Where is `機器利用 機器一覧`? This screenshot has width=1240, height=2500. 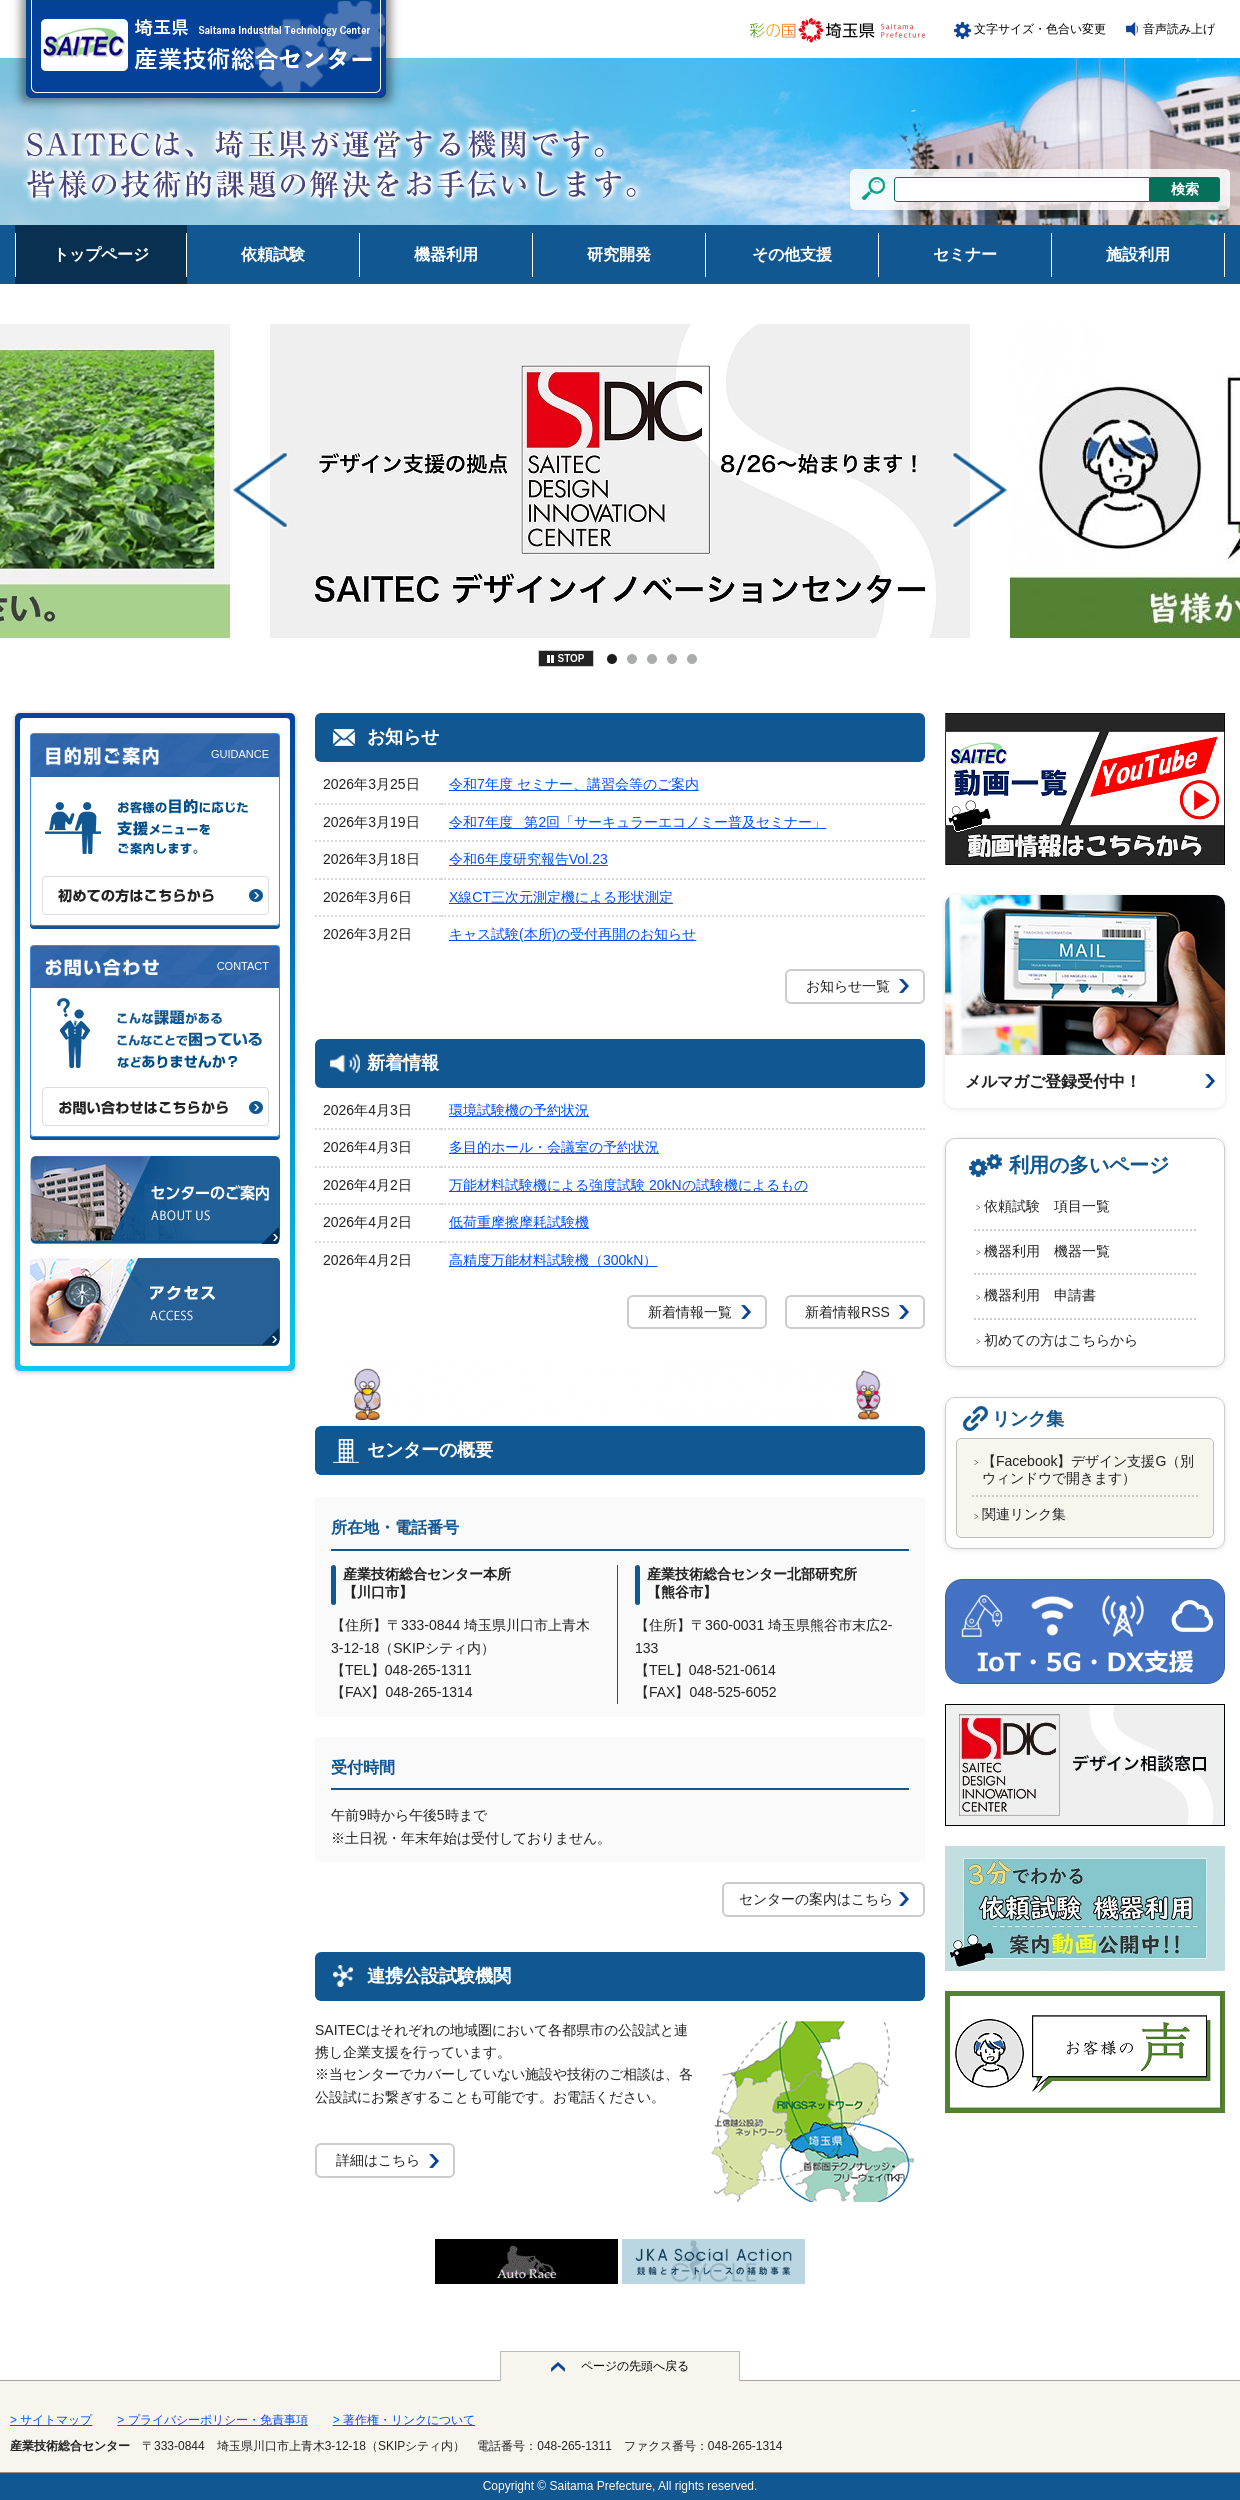
機器利用 機器一覧 is located at coordinates (1047, 1251).